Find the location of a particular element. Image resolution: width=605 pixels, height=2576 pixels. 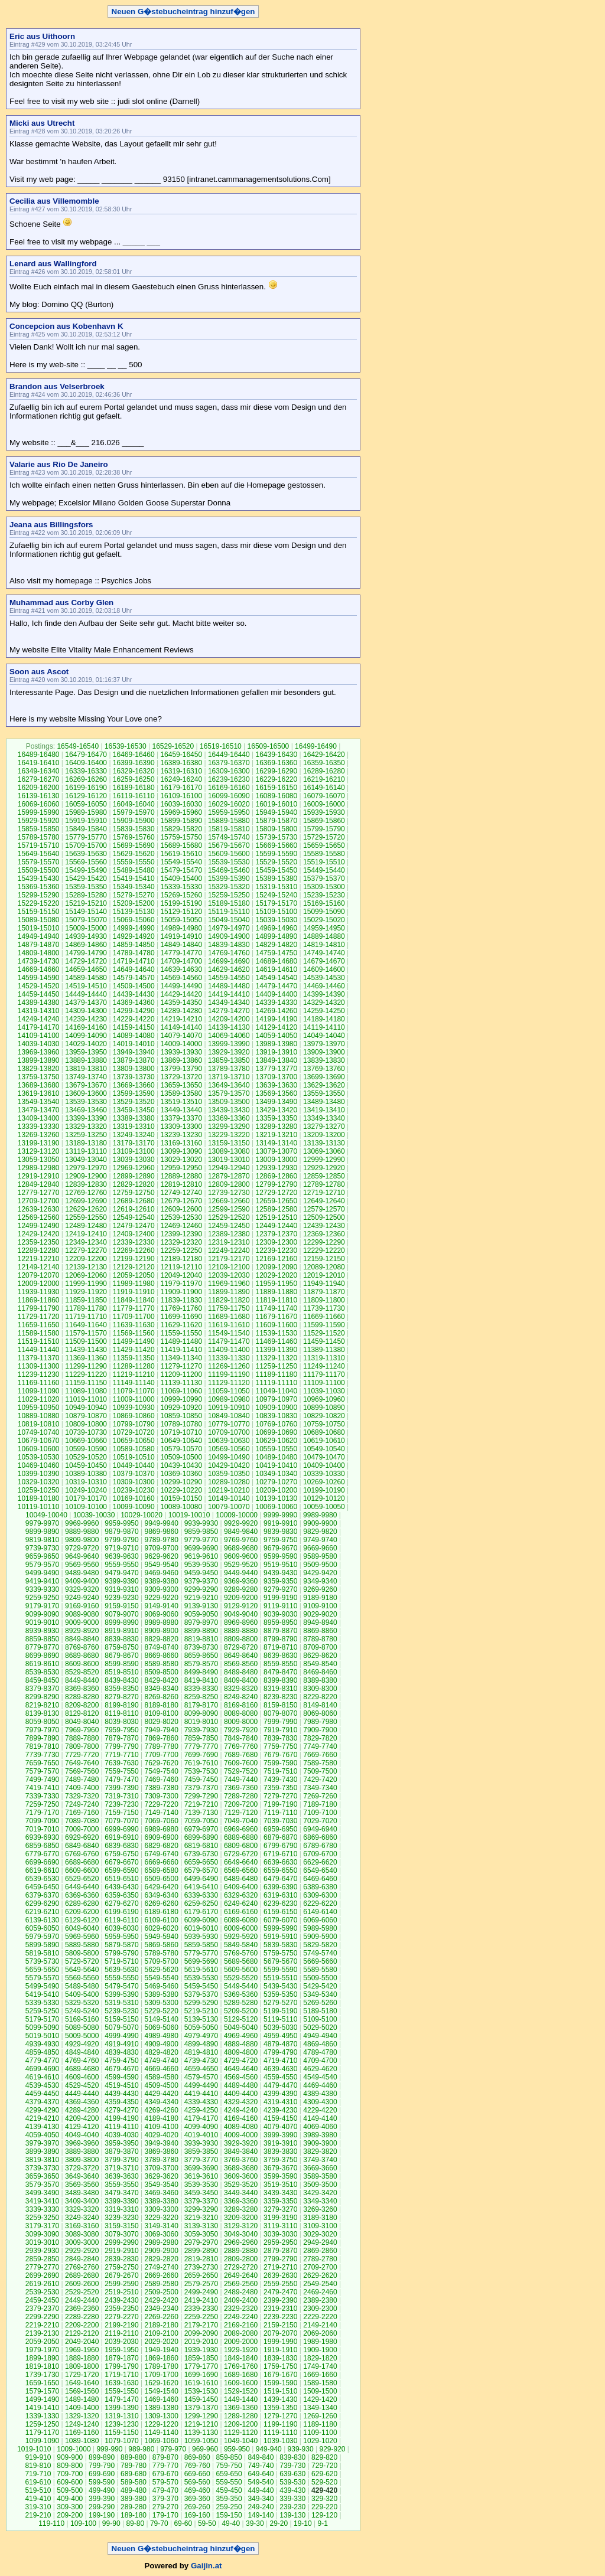

5549-5540 is located at coordinates (161, 1978).